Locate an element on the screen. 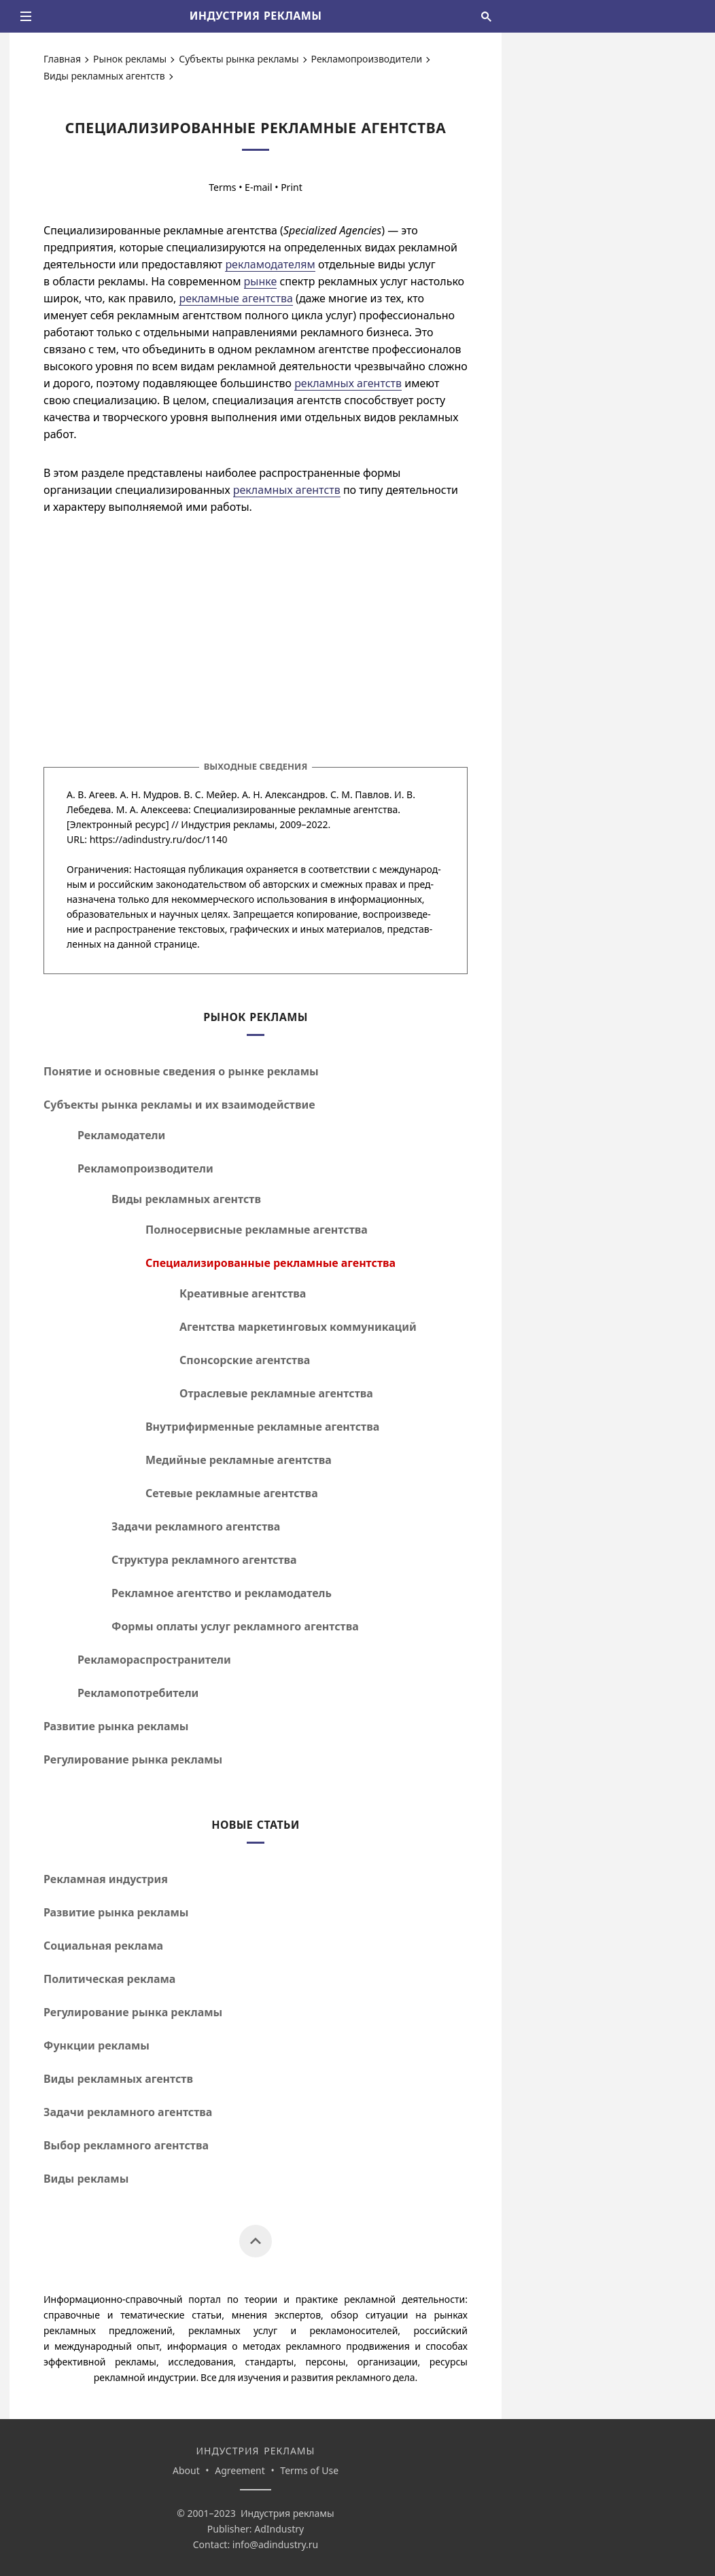  Функции рекламы is located at coordinates (96, 2045).